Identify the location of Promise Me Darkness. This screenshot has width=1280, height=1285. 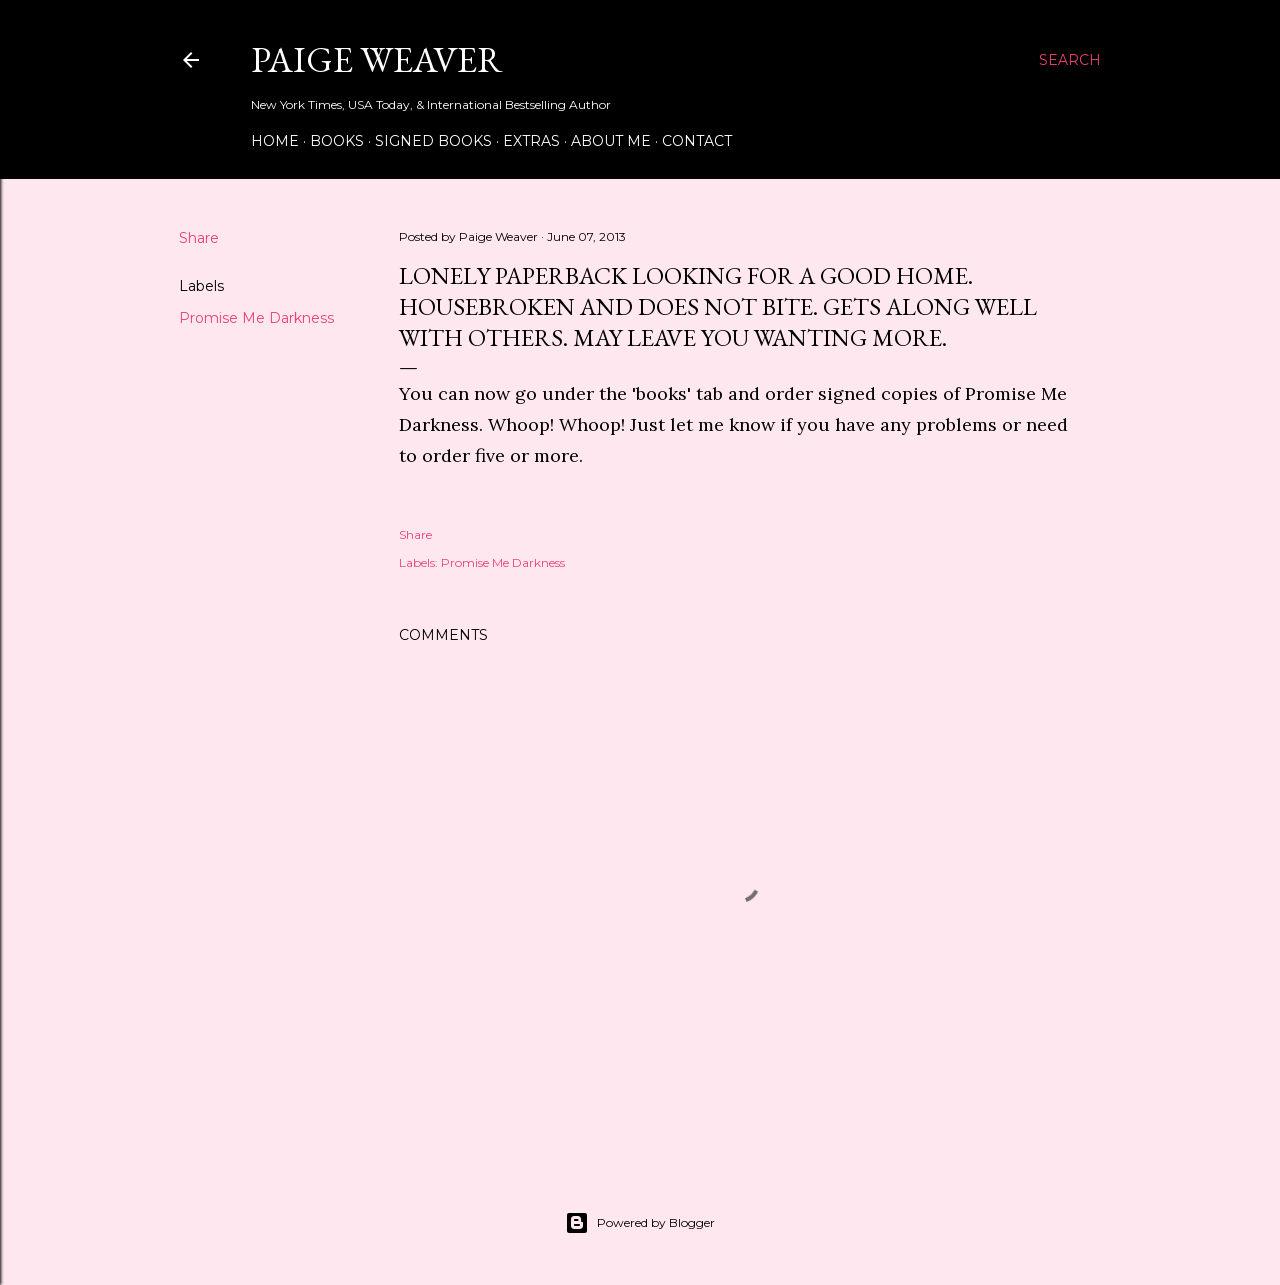
(256, 318).